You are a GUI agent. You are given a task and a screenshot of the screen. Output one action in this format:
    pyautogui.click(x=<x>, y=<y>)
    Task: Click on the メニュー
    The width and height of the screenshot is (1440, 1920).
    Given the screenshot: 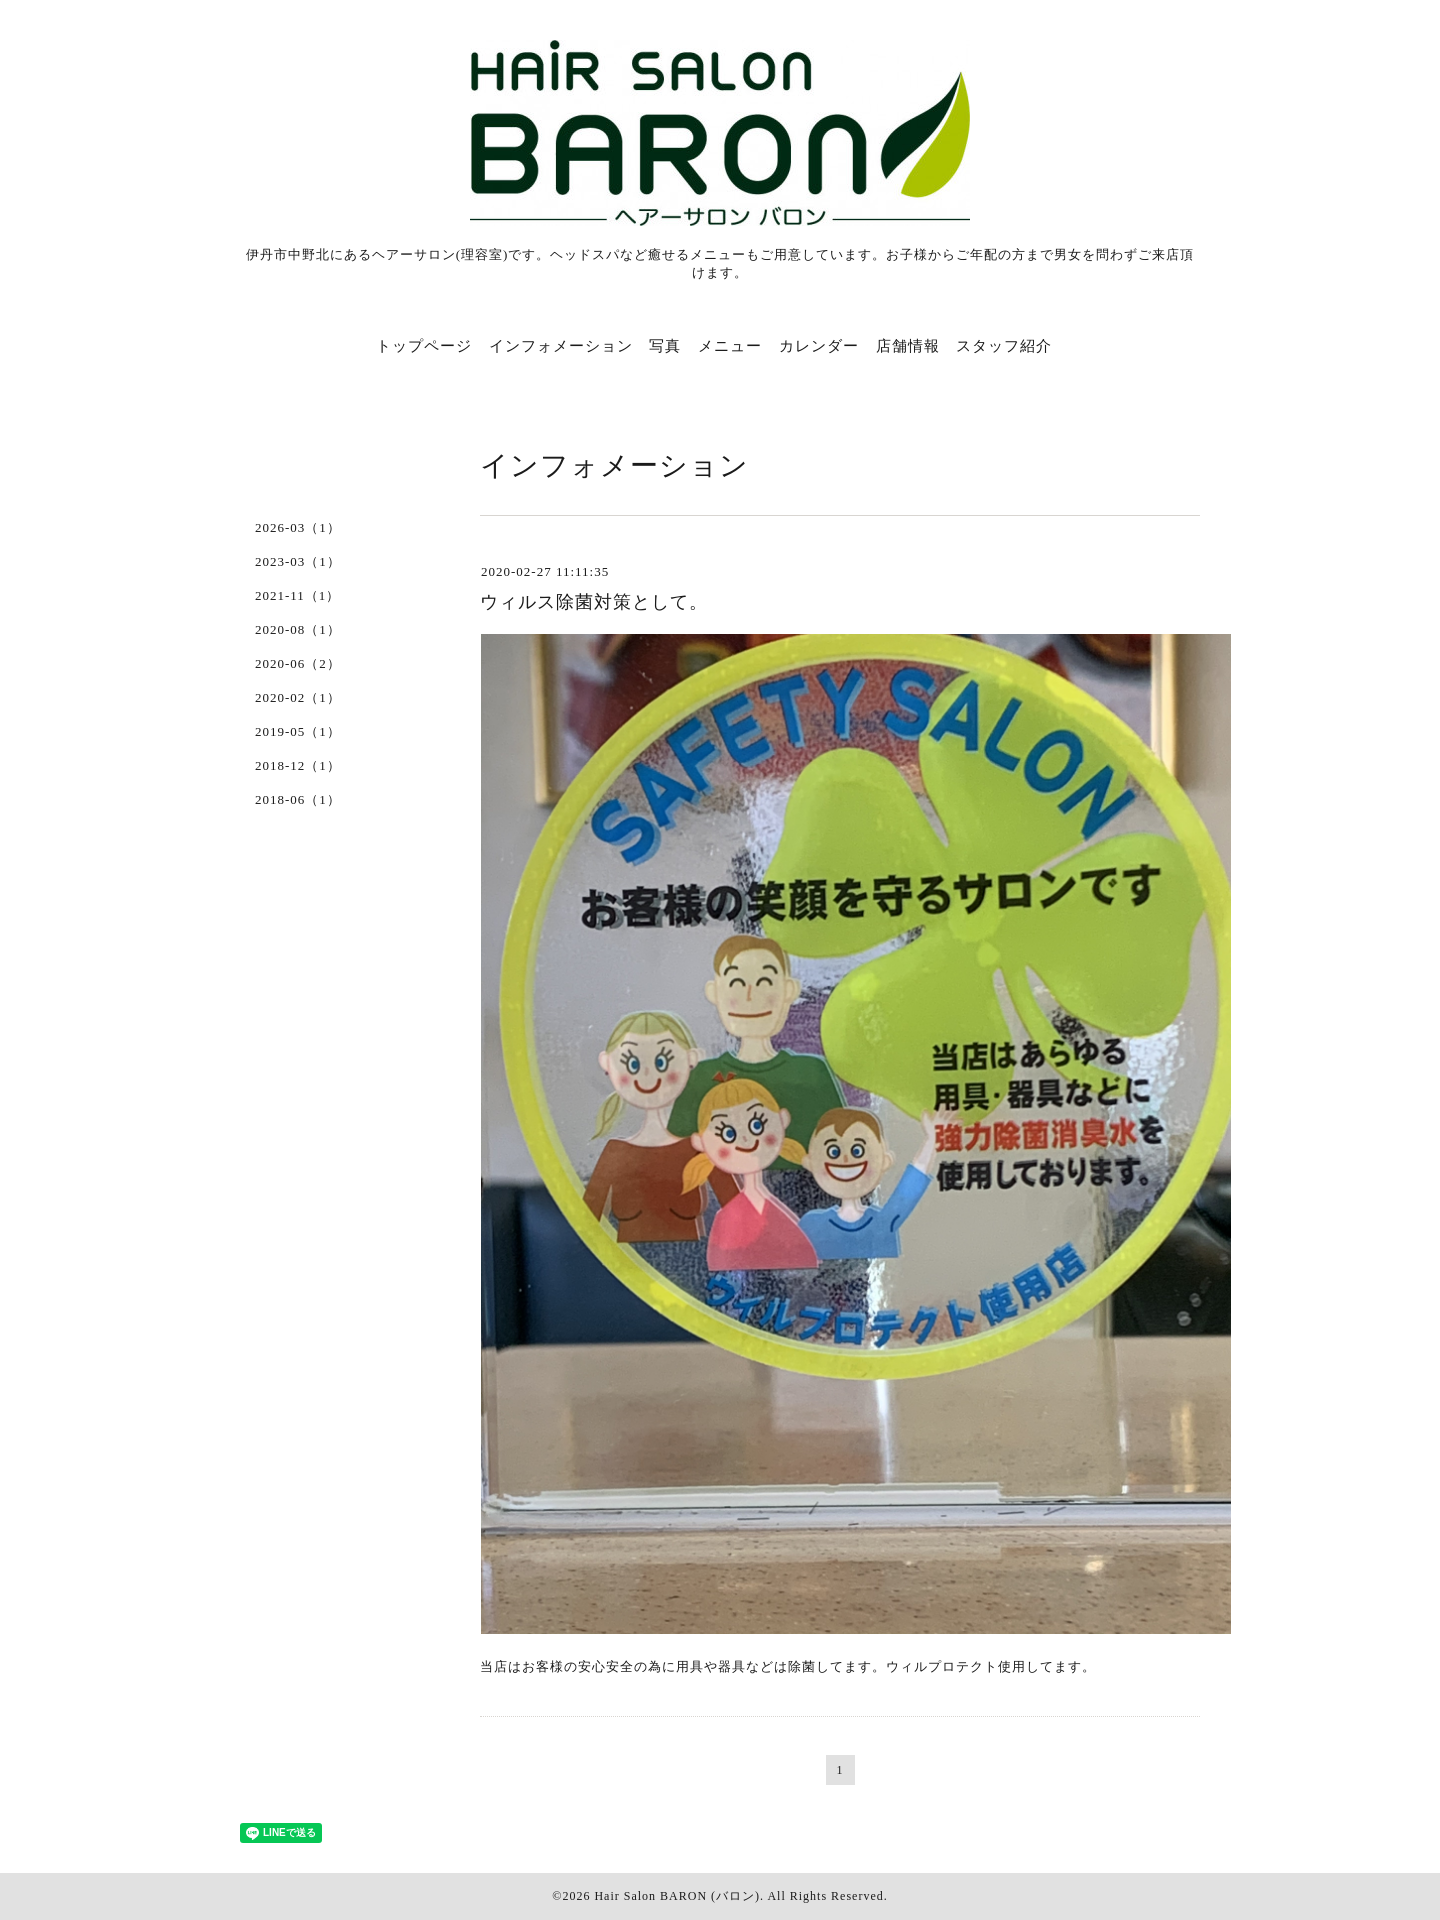 What is the action you would take?
    pyautogui.click(x=730, y=346)
    